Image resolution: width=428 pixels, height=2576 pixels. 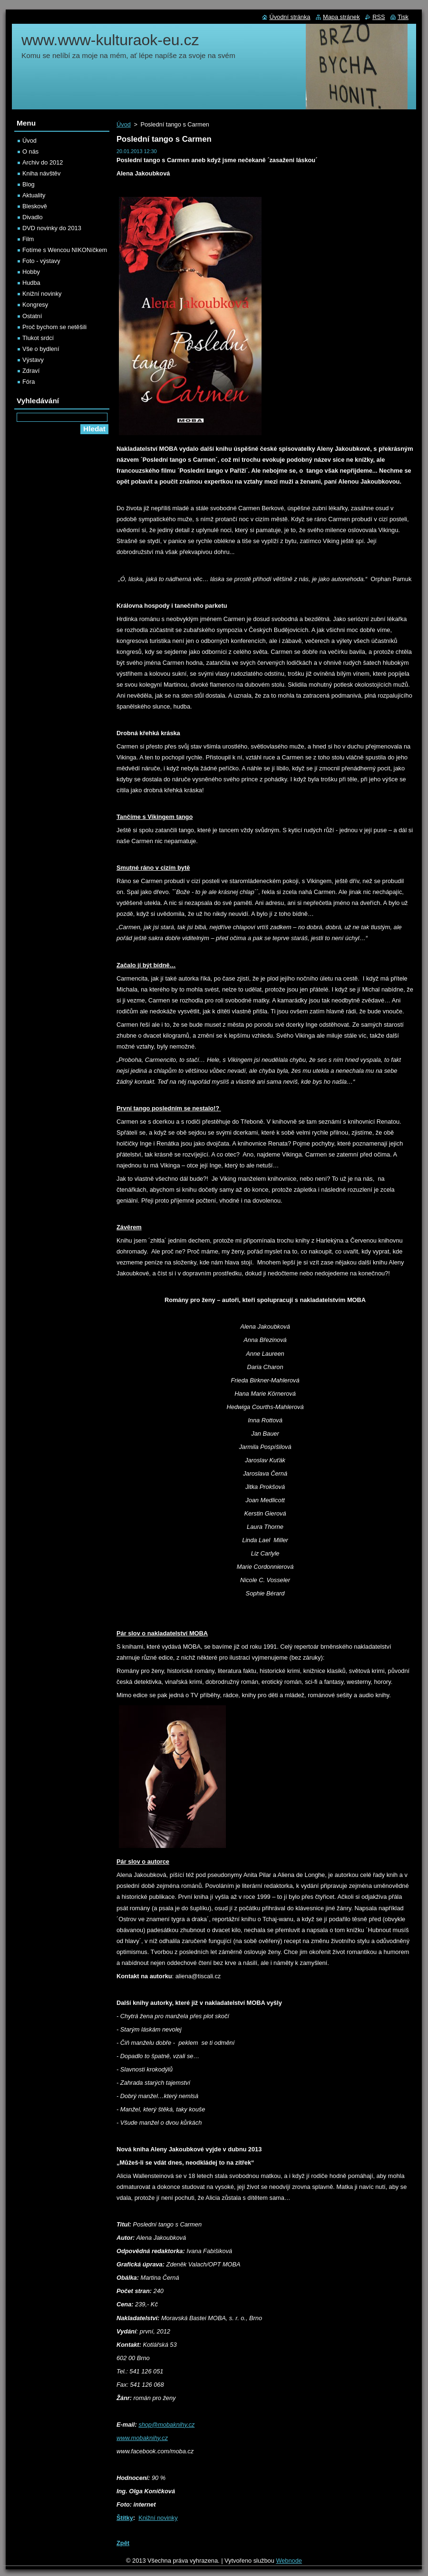 I want to click on Archiv do 2012, so click(x=42, y=162).